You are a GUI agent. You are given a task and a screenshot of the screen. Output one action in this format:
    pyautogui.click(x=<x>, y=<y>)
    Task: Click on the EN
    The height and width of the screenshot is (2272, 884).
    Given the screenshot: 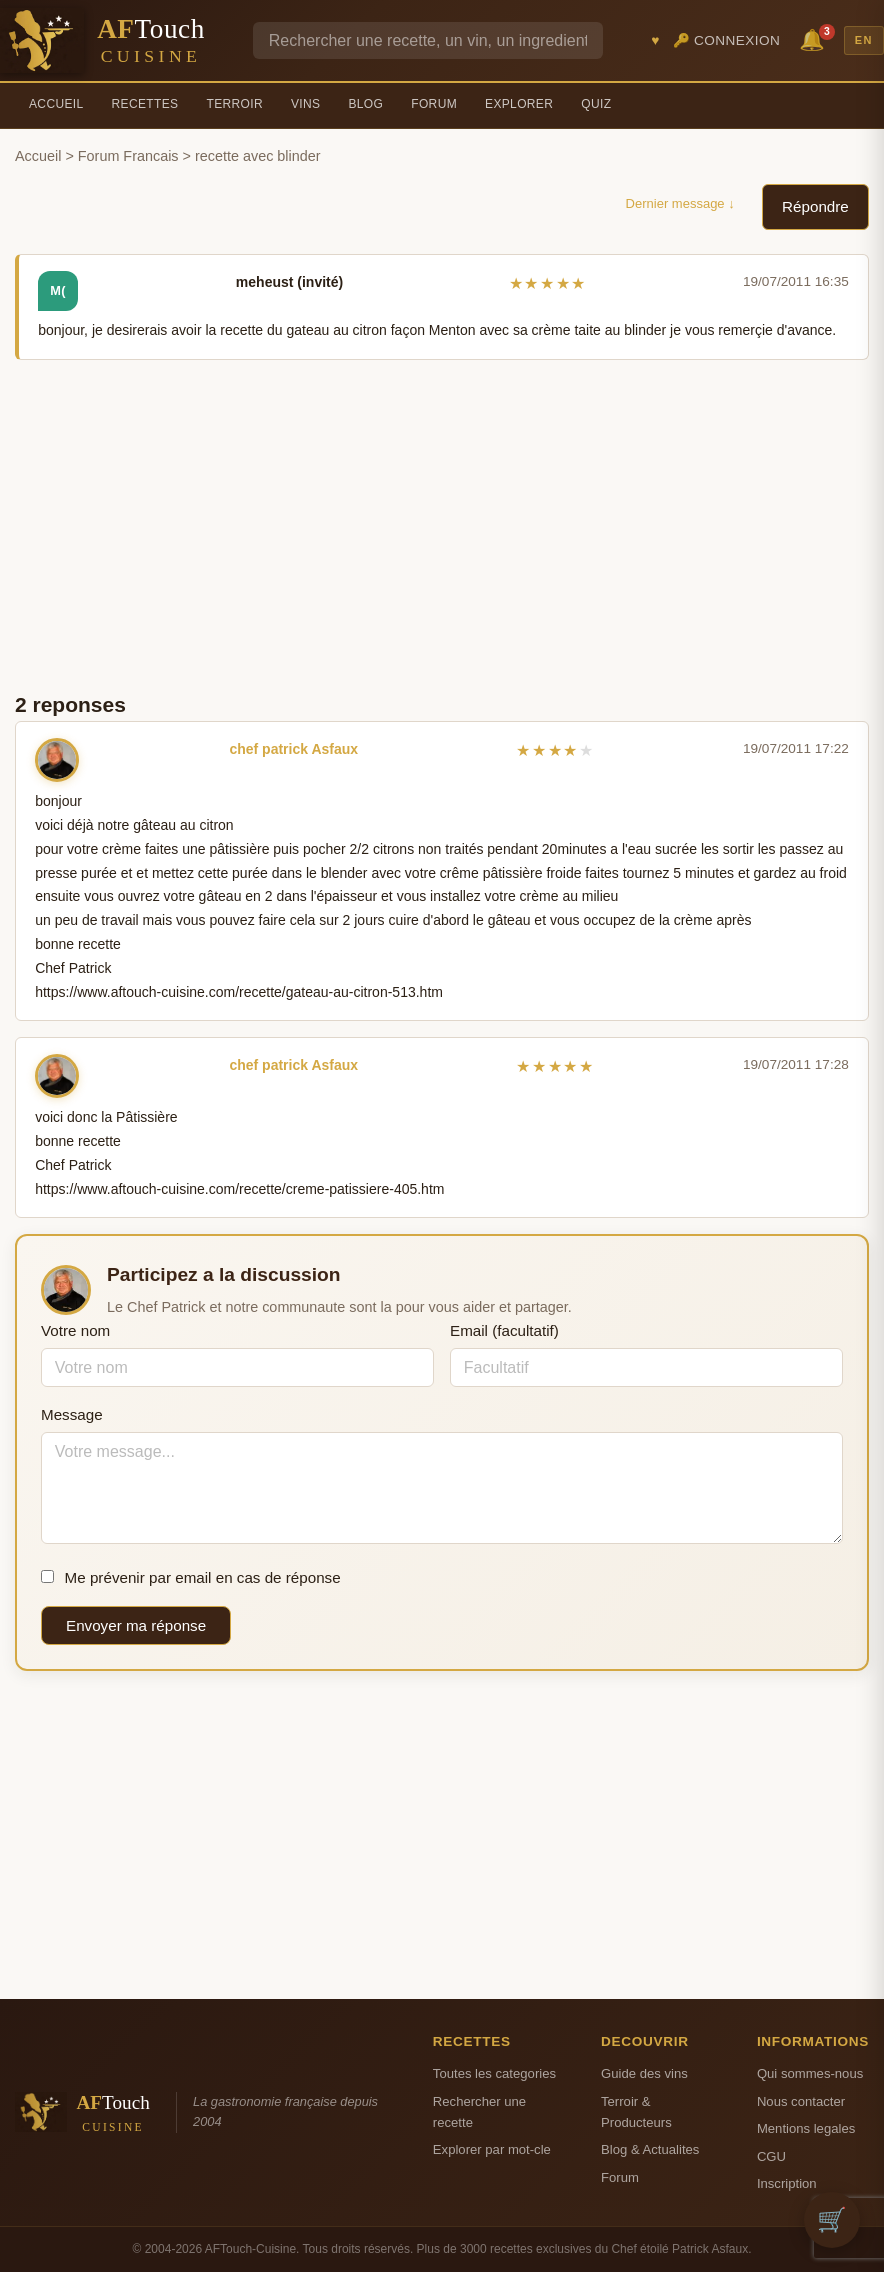 What is the action you would take?
    pyautogui.click(x=864, y=40)
    